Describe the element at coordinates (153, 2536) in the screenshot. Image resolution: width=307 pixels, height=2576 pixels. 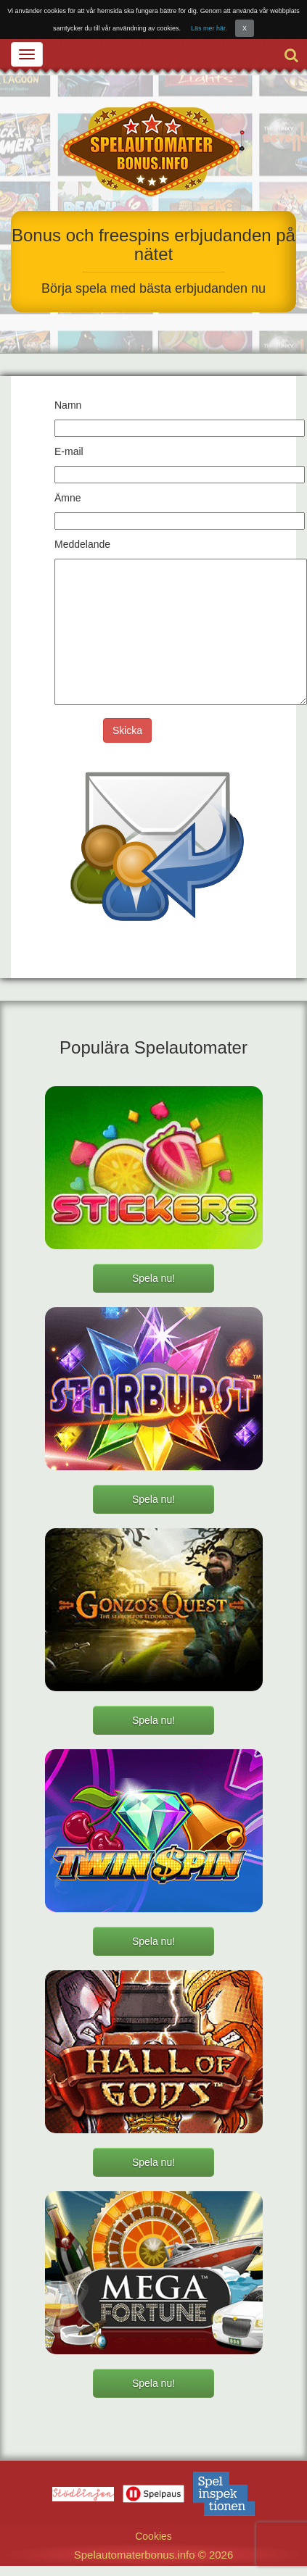
I see `Cookies` at that location.